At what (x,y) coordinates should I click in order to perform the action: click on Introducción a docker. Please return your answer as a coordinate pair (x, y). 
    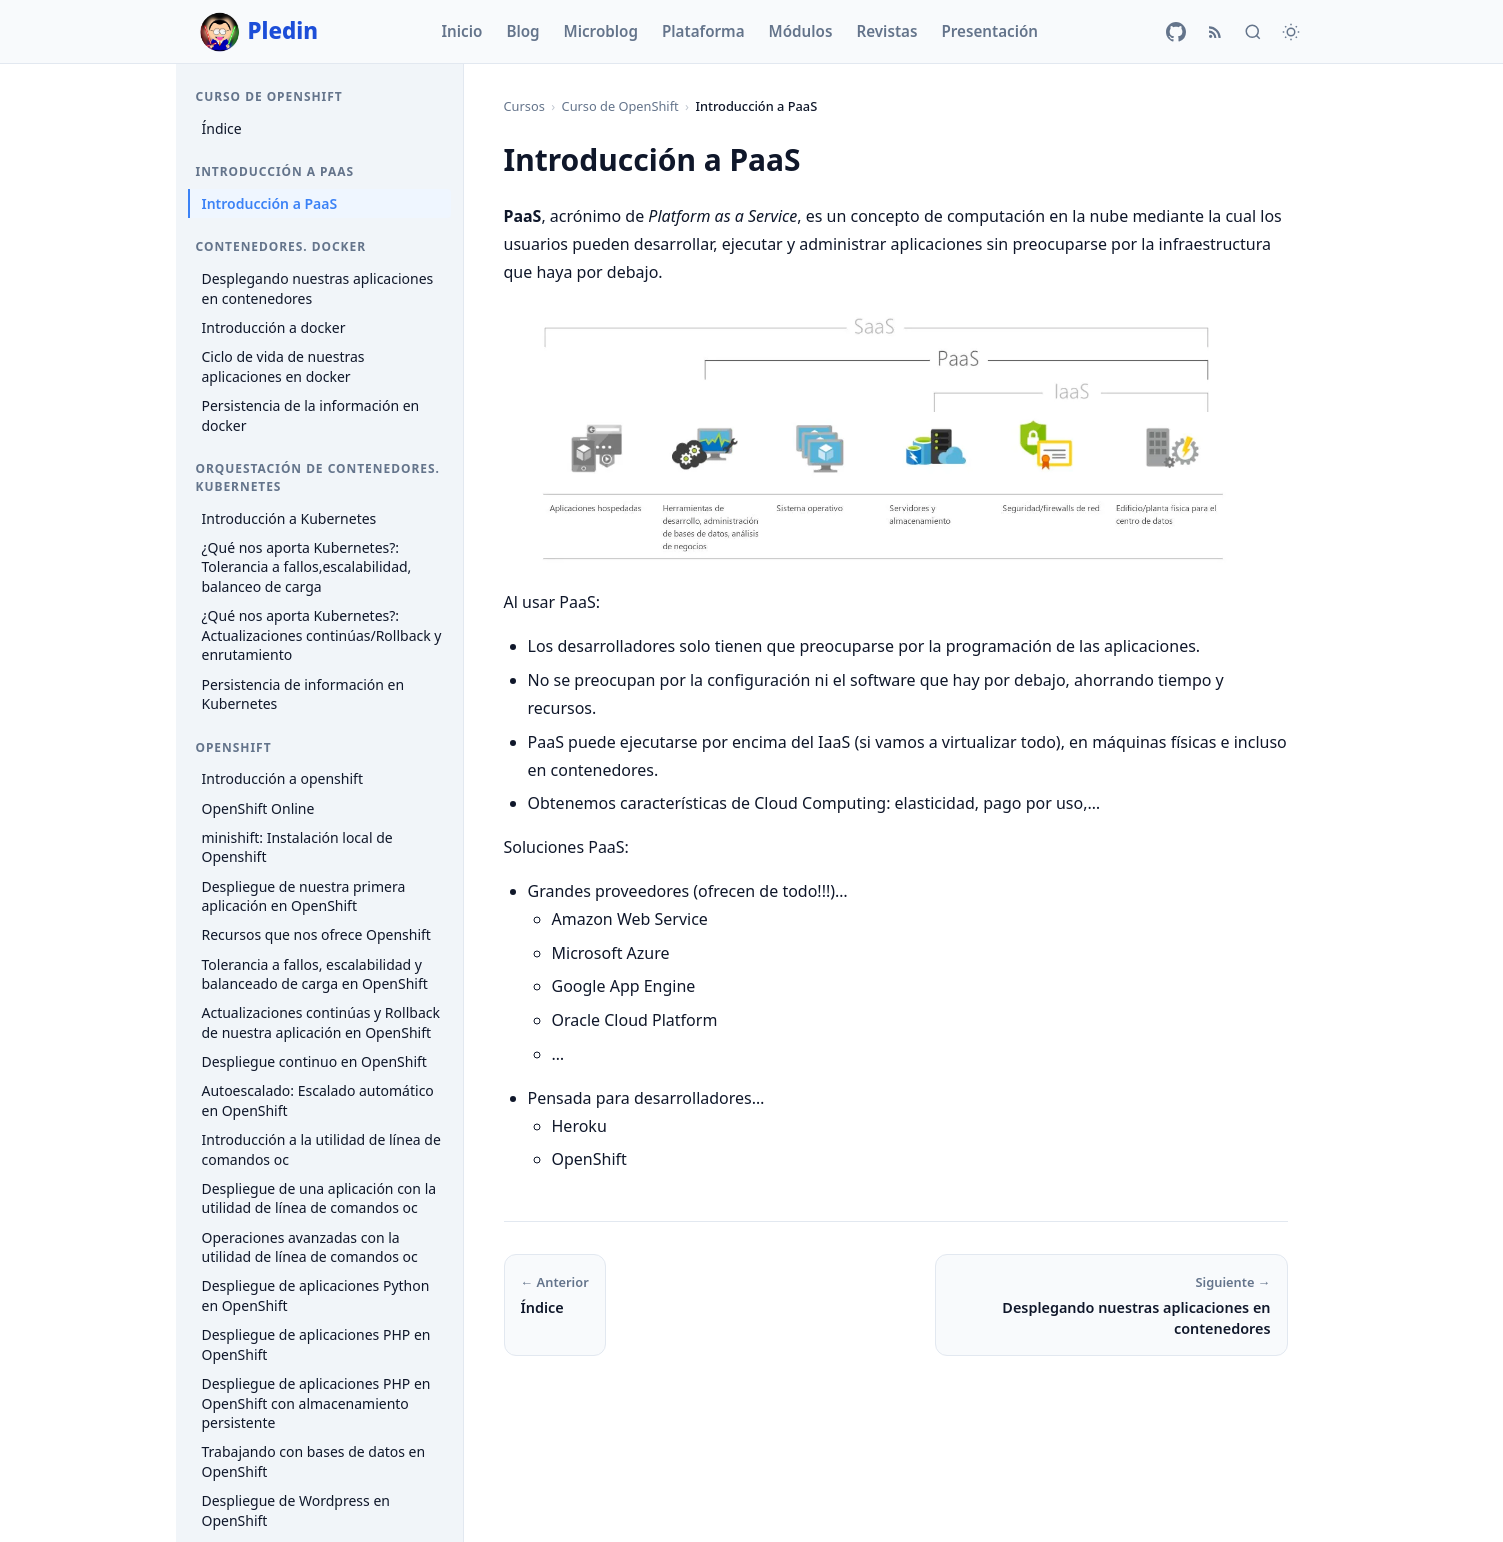
    Looking at the image, I should click on (274, 327).